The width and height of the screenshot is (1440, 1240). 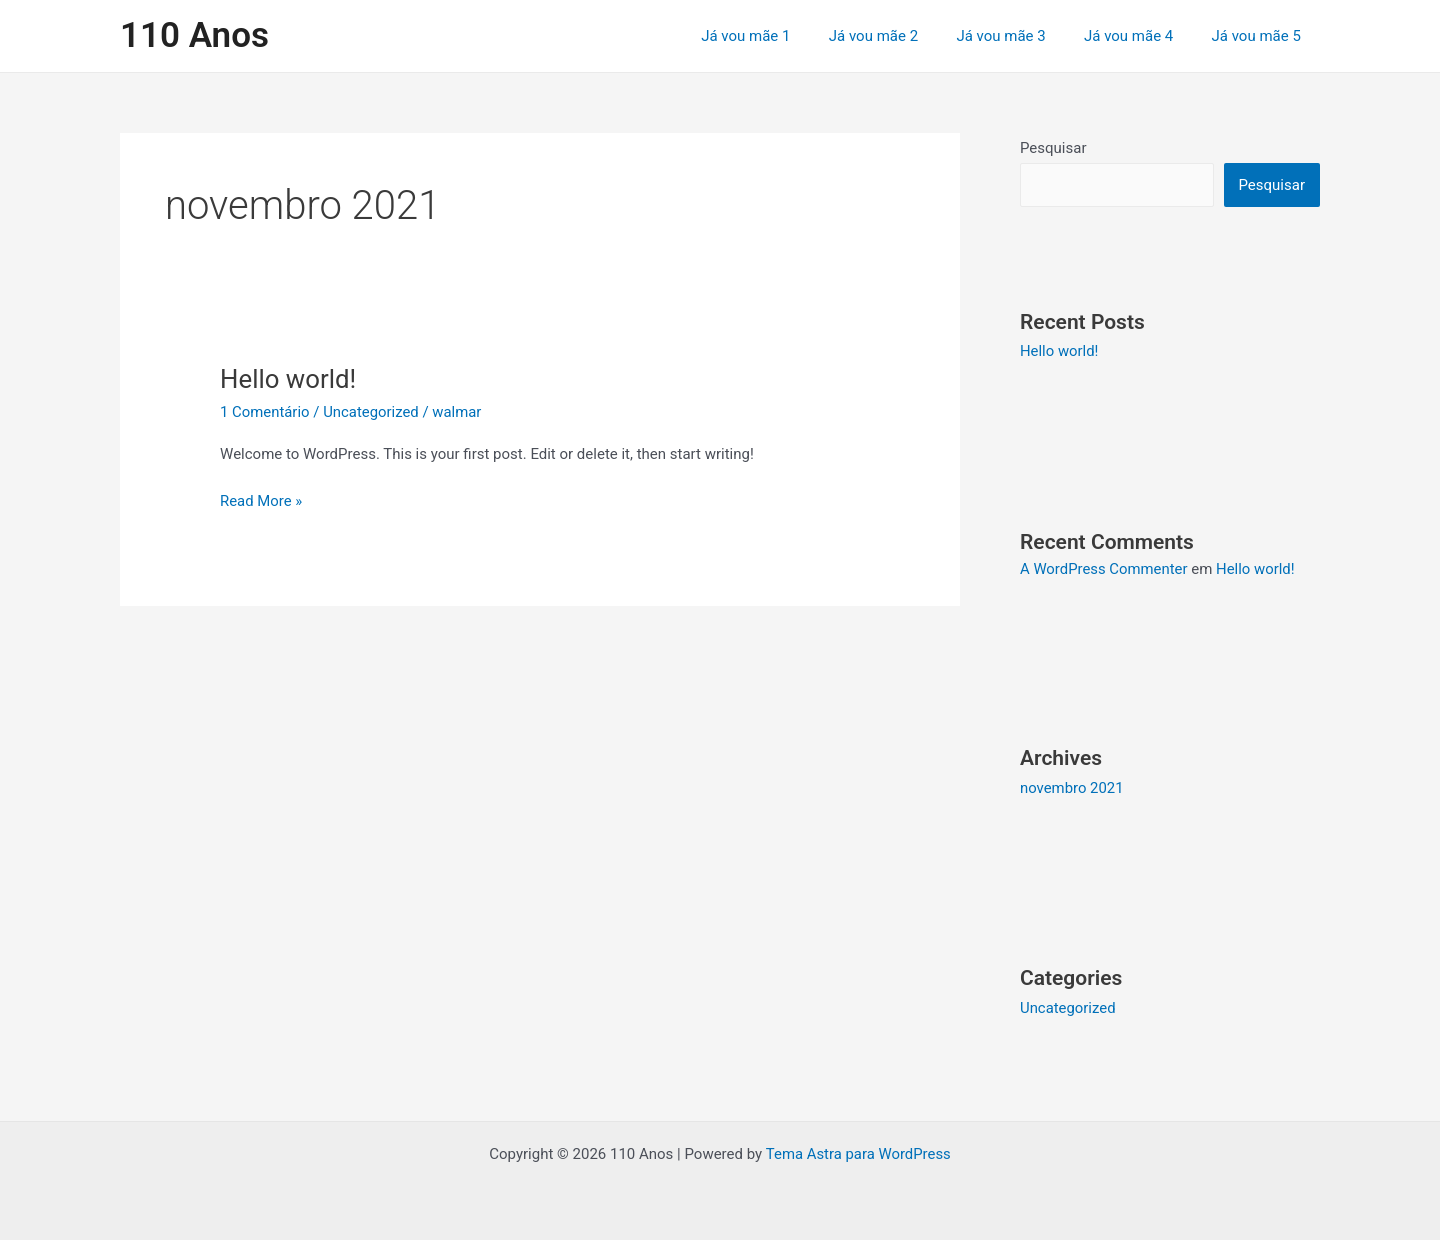 What do you see at coordinates (902, 36) in the screenshot?
I see `Já vou mãe 2` at bounding box center [902, 36].